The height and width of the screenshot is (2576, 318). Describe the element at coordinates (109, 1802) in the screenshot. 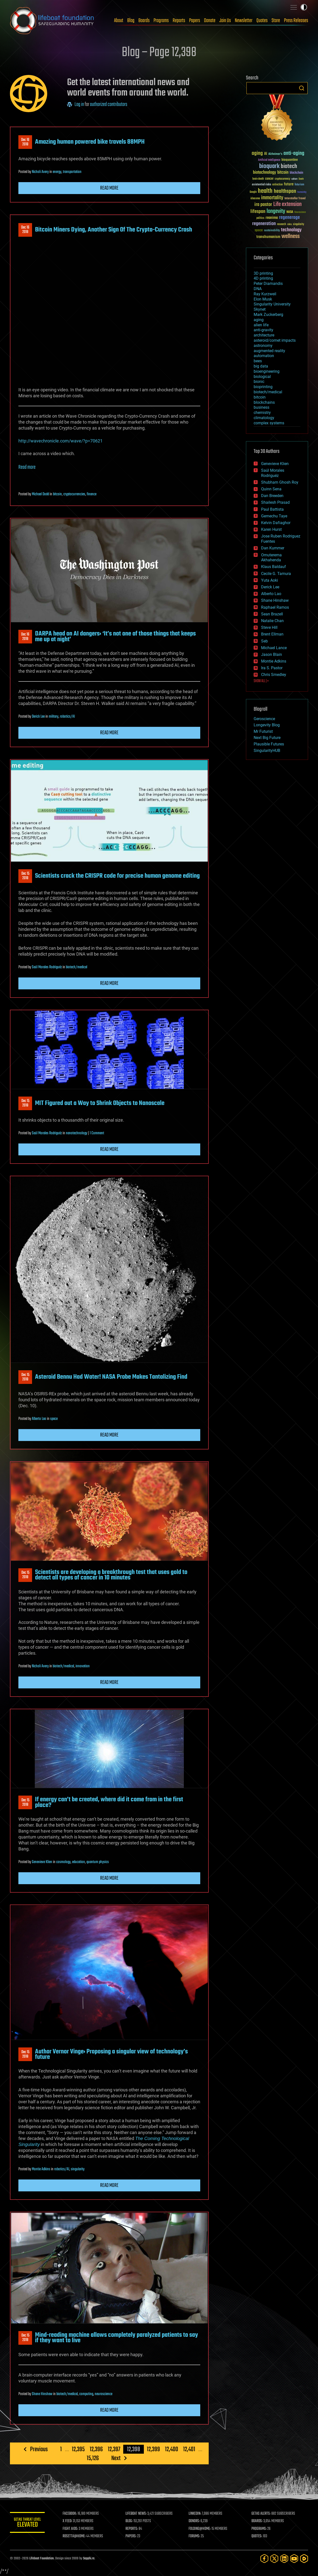

I see `If energy can’t be created, where did it come from in the first place?` at that location.